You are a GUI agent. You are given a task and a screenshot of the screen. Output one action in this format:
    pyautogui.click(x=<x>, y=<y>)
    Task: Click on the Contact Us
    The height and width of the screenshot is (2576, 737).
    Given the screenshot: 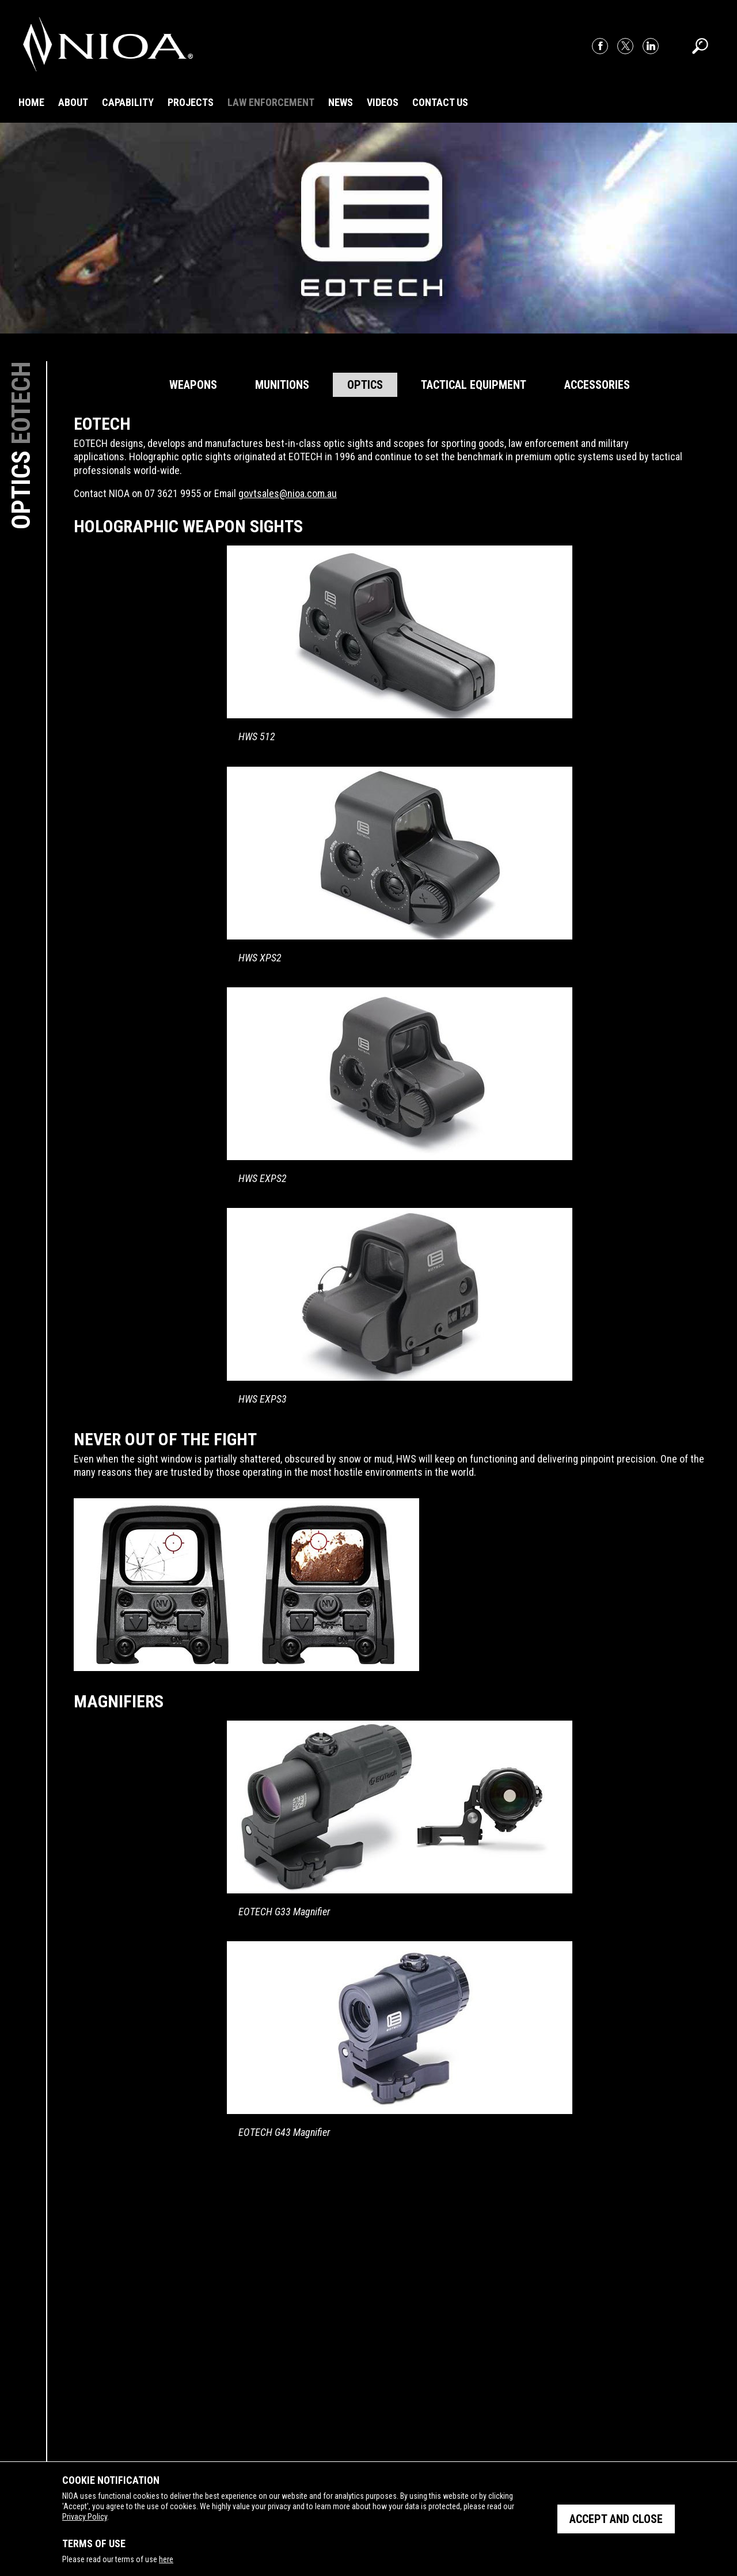 What is the action you would take?
    pyautogui.click(x=440, y=102)
    